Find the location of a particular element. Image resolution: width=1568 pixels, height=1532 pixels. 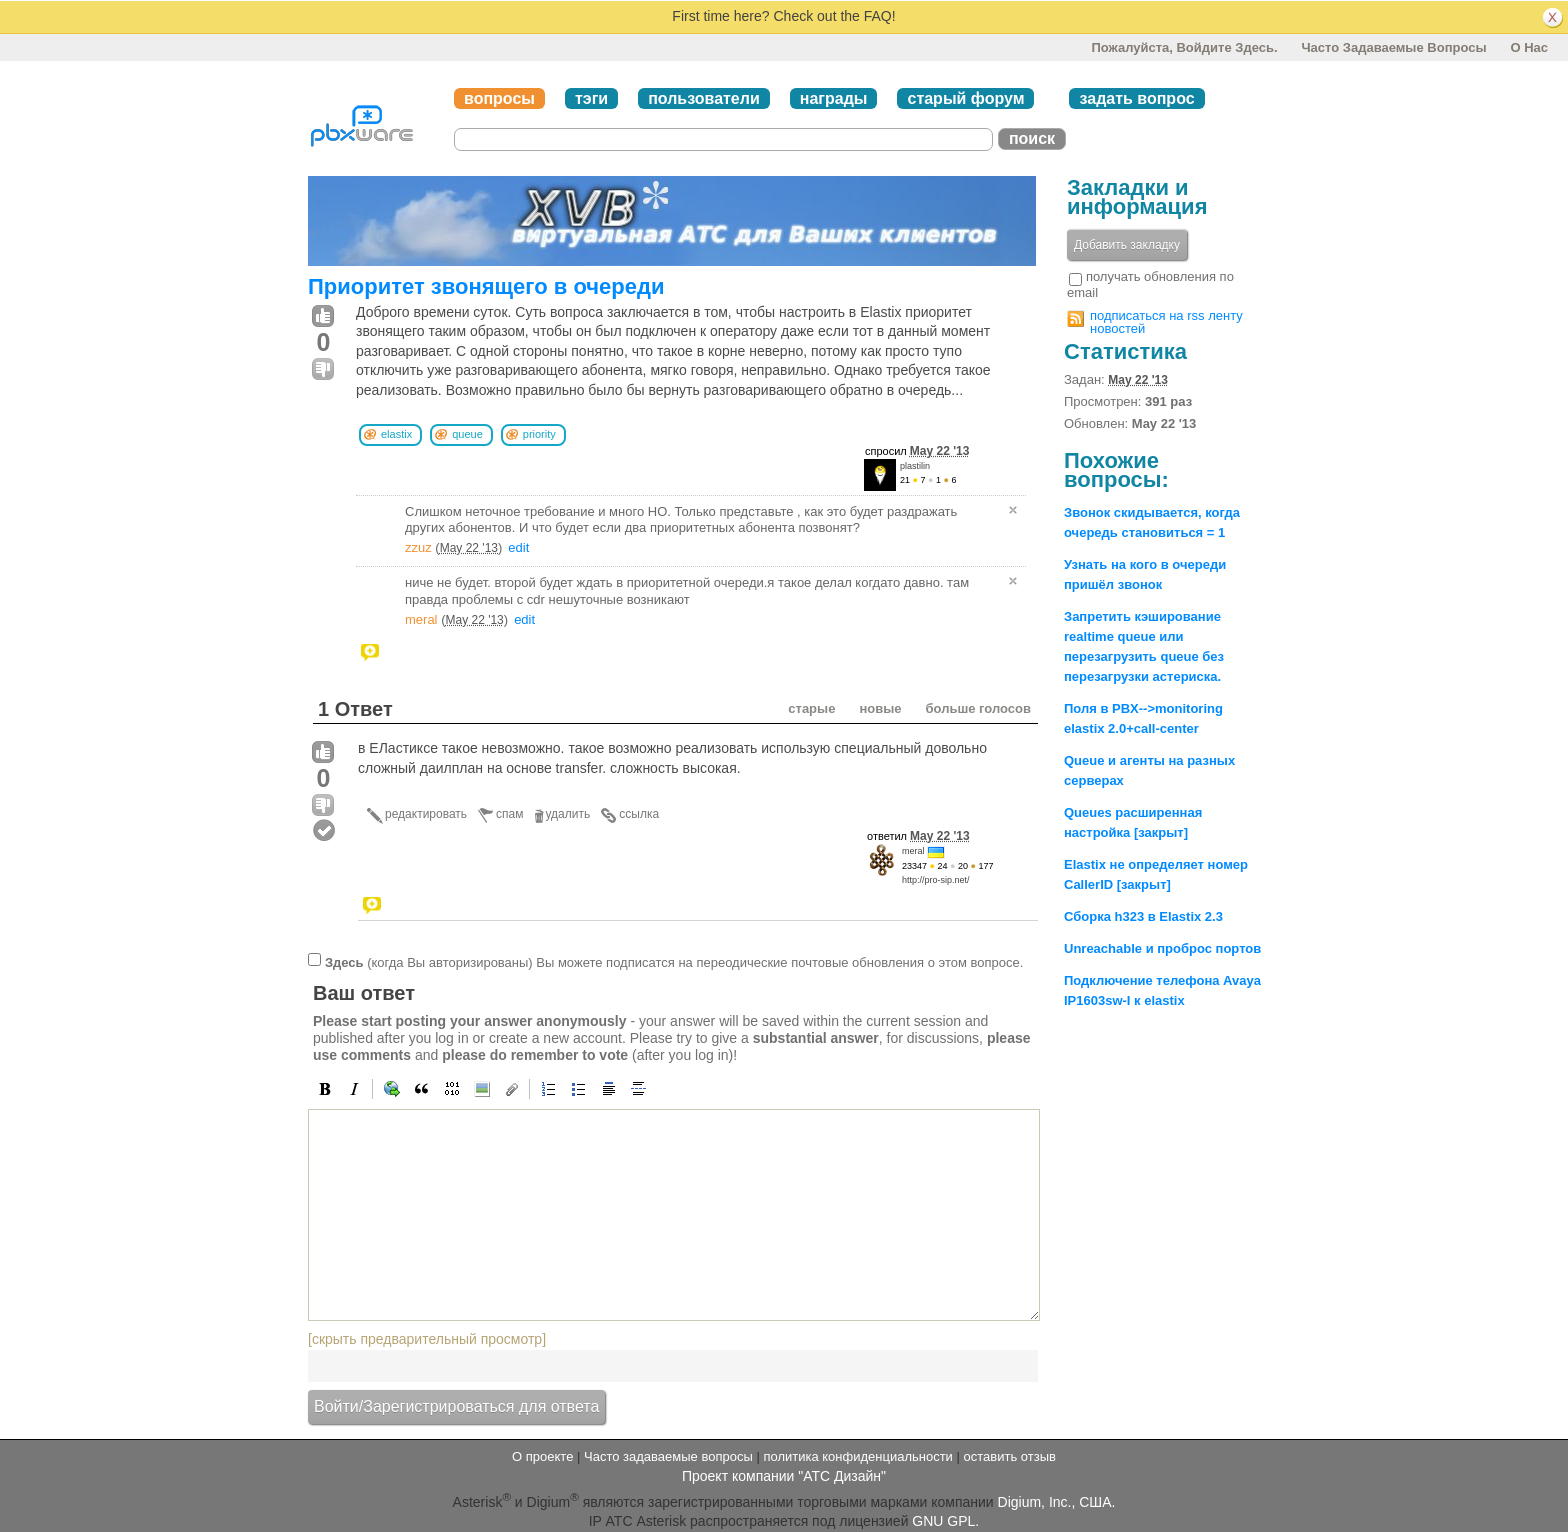

http://pro-sip.net/ is located at coordinates (936, 880).